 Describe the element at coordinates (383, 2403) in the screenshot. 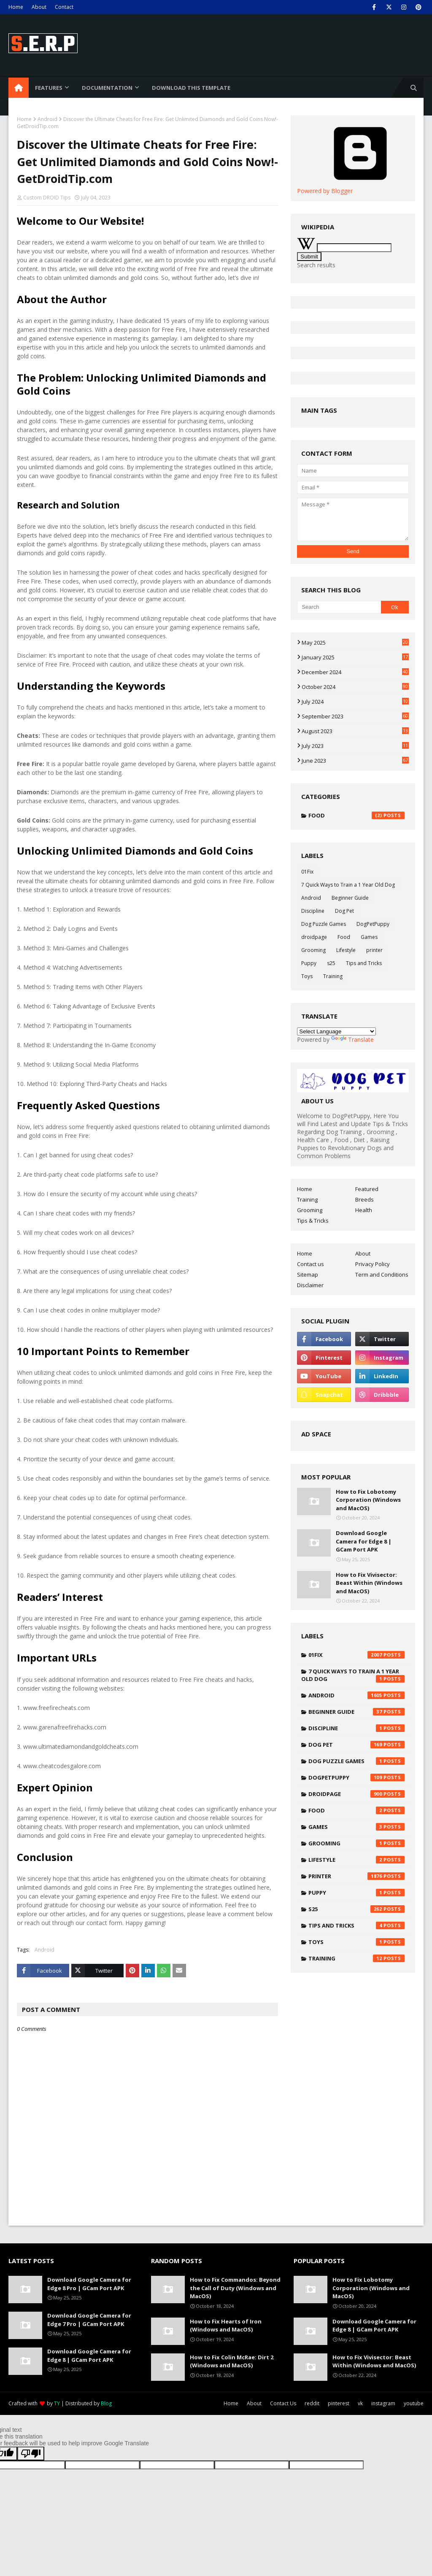

I see `instagram` at that location.